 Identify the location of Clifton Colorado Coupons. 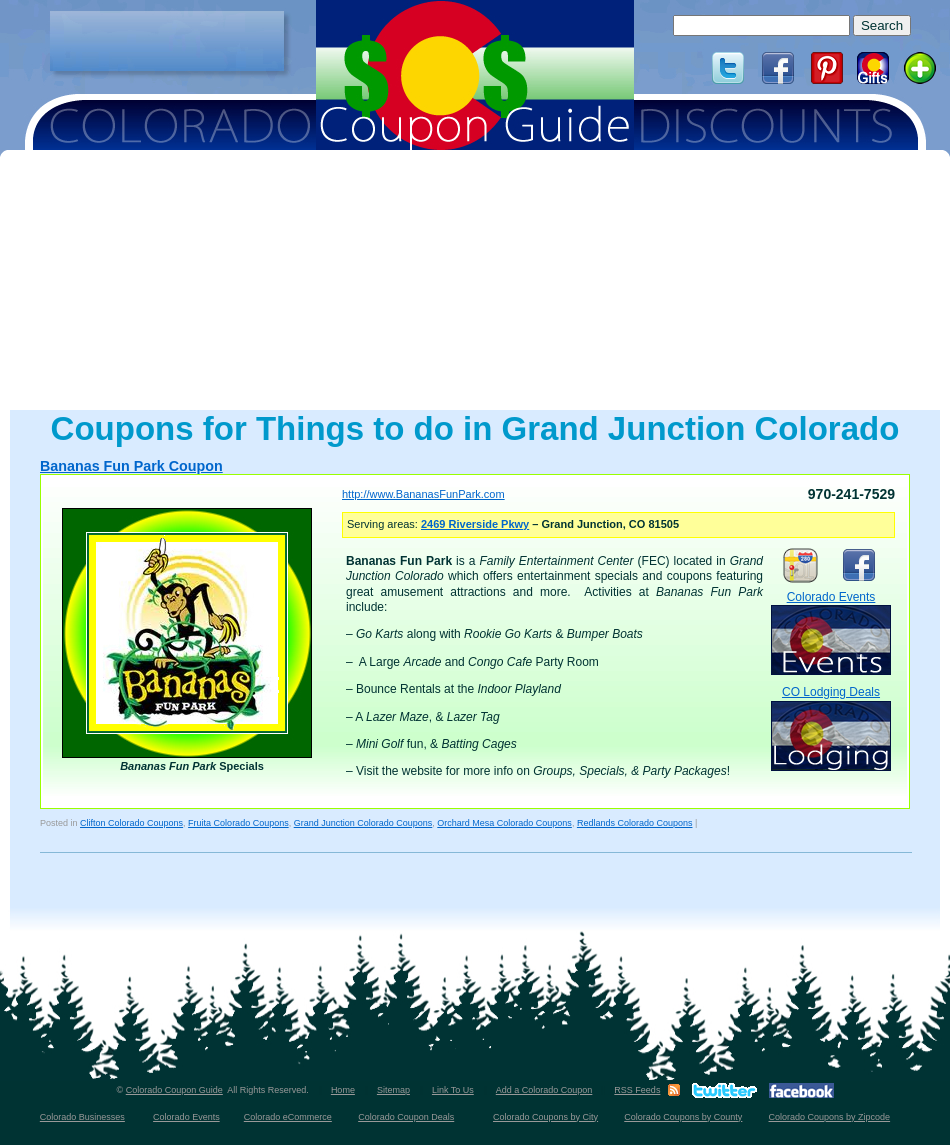
(131, 823).